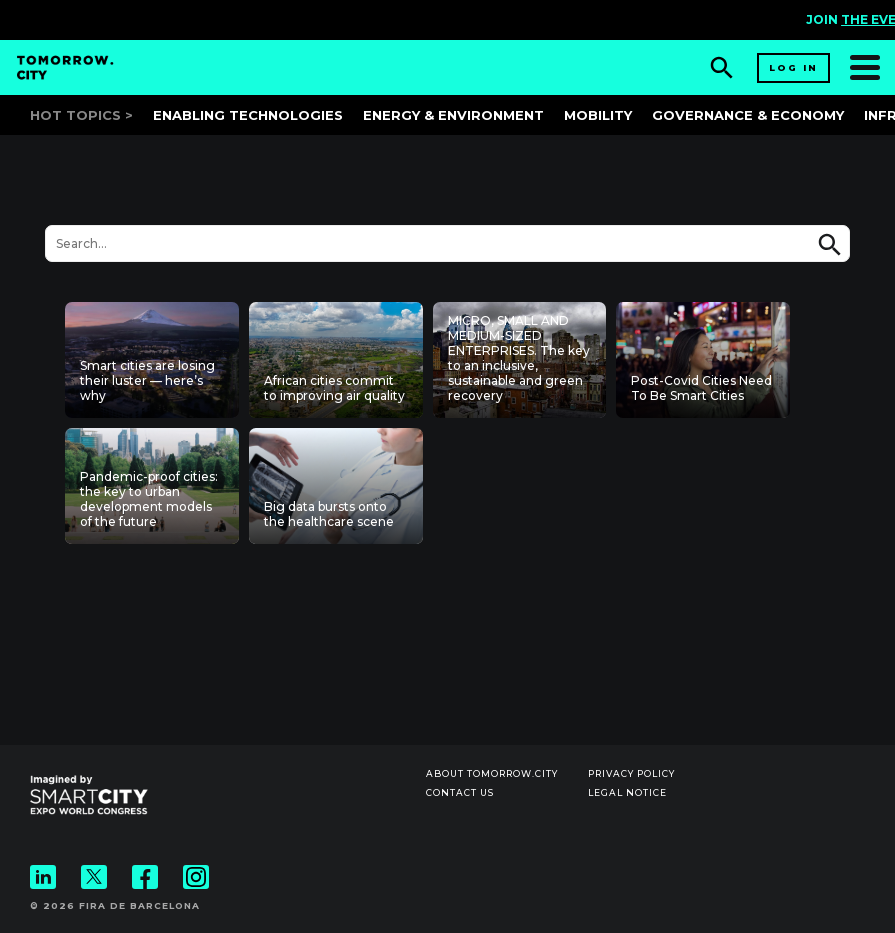 The image size is (895, 933). Describe the element at coordinates (492, 773) in the screenshot. I see `About Tomorrow.City` at that location.